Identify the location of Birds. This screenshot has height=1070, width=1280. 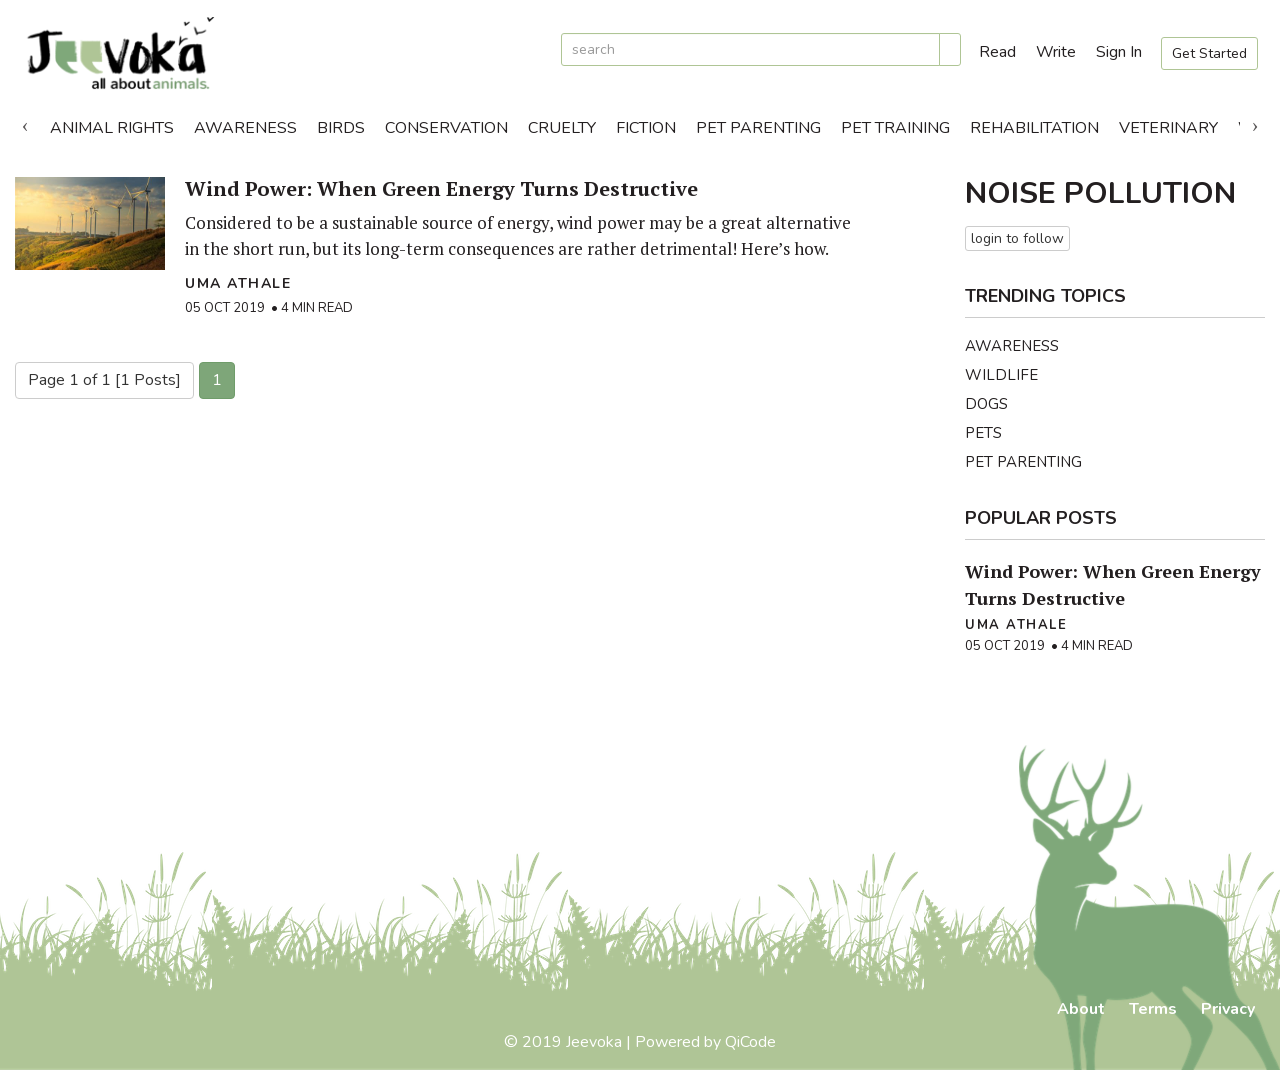
(341, 128).